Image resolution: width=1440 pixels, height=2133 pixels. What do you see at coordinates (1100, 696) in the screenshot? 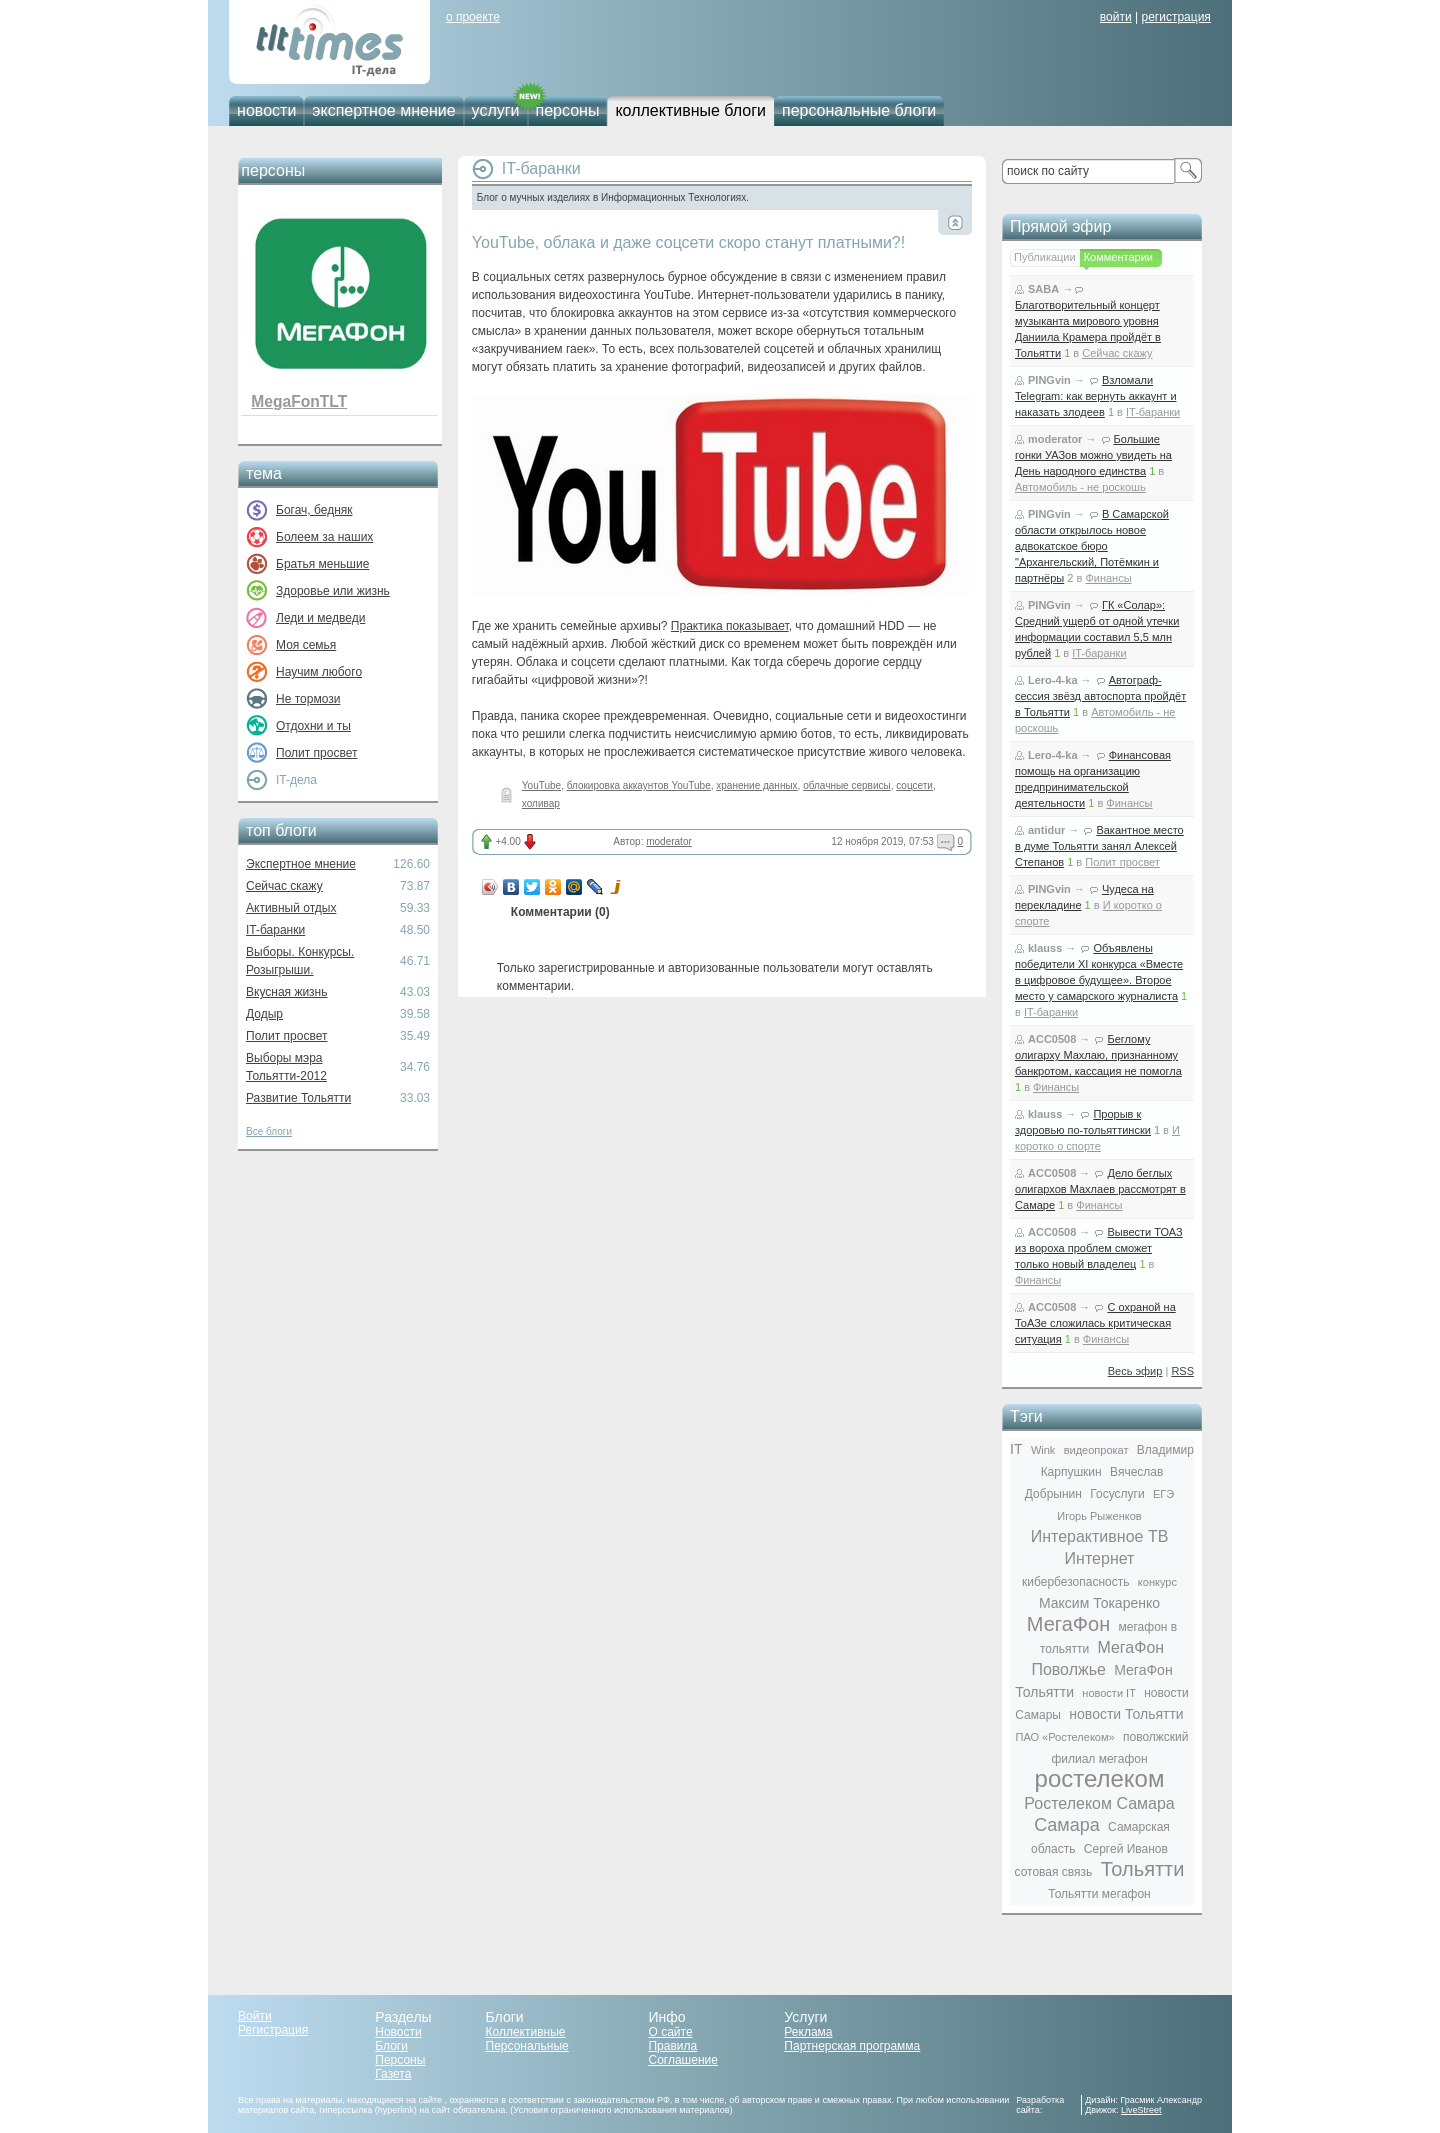
I see `Автограф-сессия звёзд автоспорта пройдёт в Тольятти` at bounding box center [1100, 696].